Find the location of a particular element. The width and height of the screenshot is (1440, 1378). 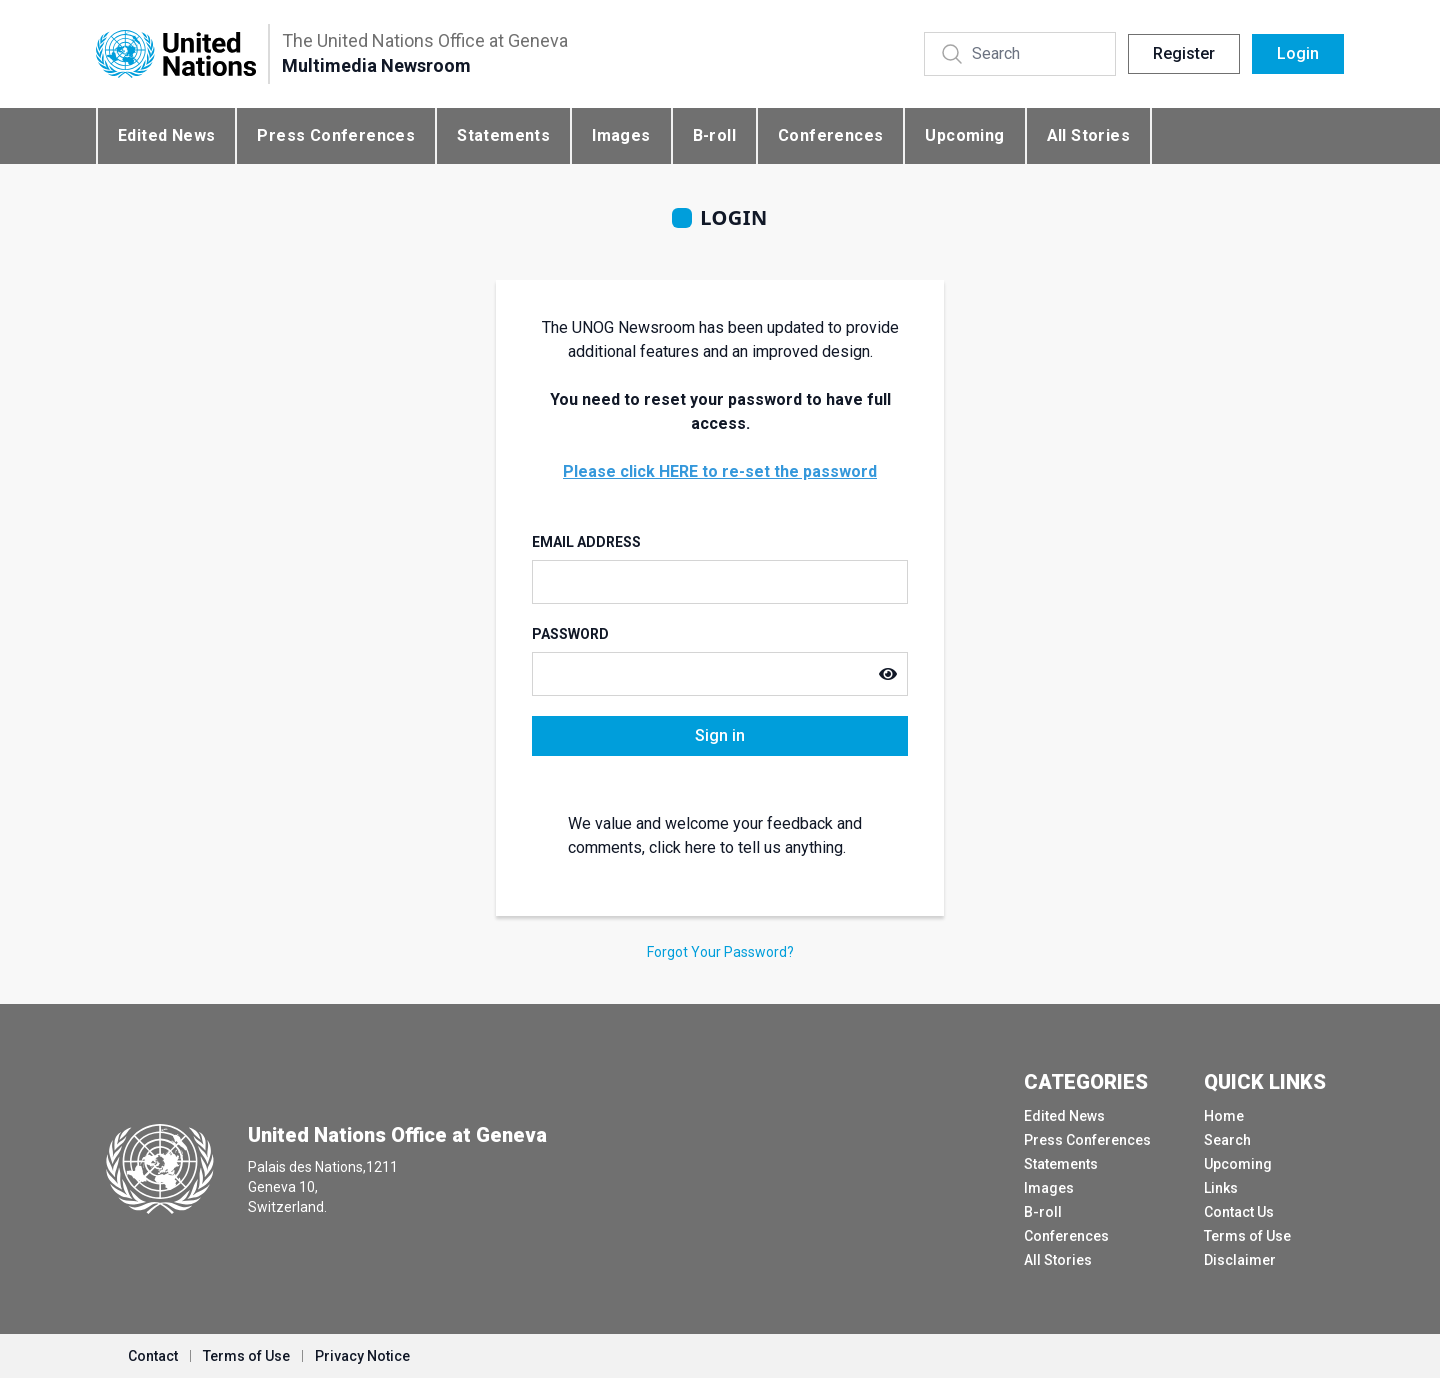

Home is located at coordinates (1224, 1116).